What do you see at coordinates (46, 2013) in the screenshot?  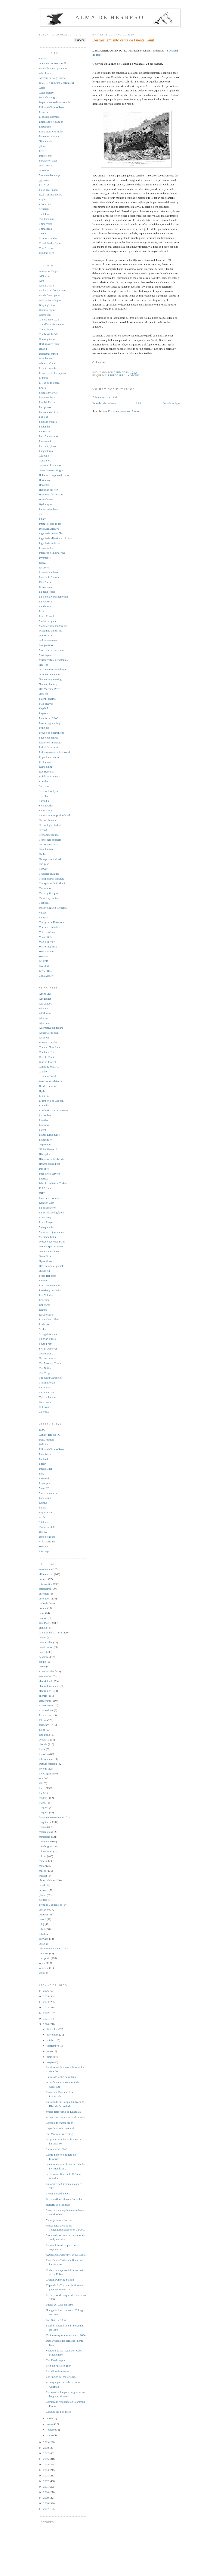 I see `2022` at bounding box center [46, 2013].